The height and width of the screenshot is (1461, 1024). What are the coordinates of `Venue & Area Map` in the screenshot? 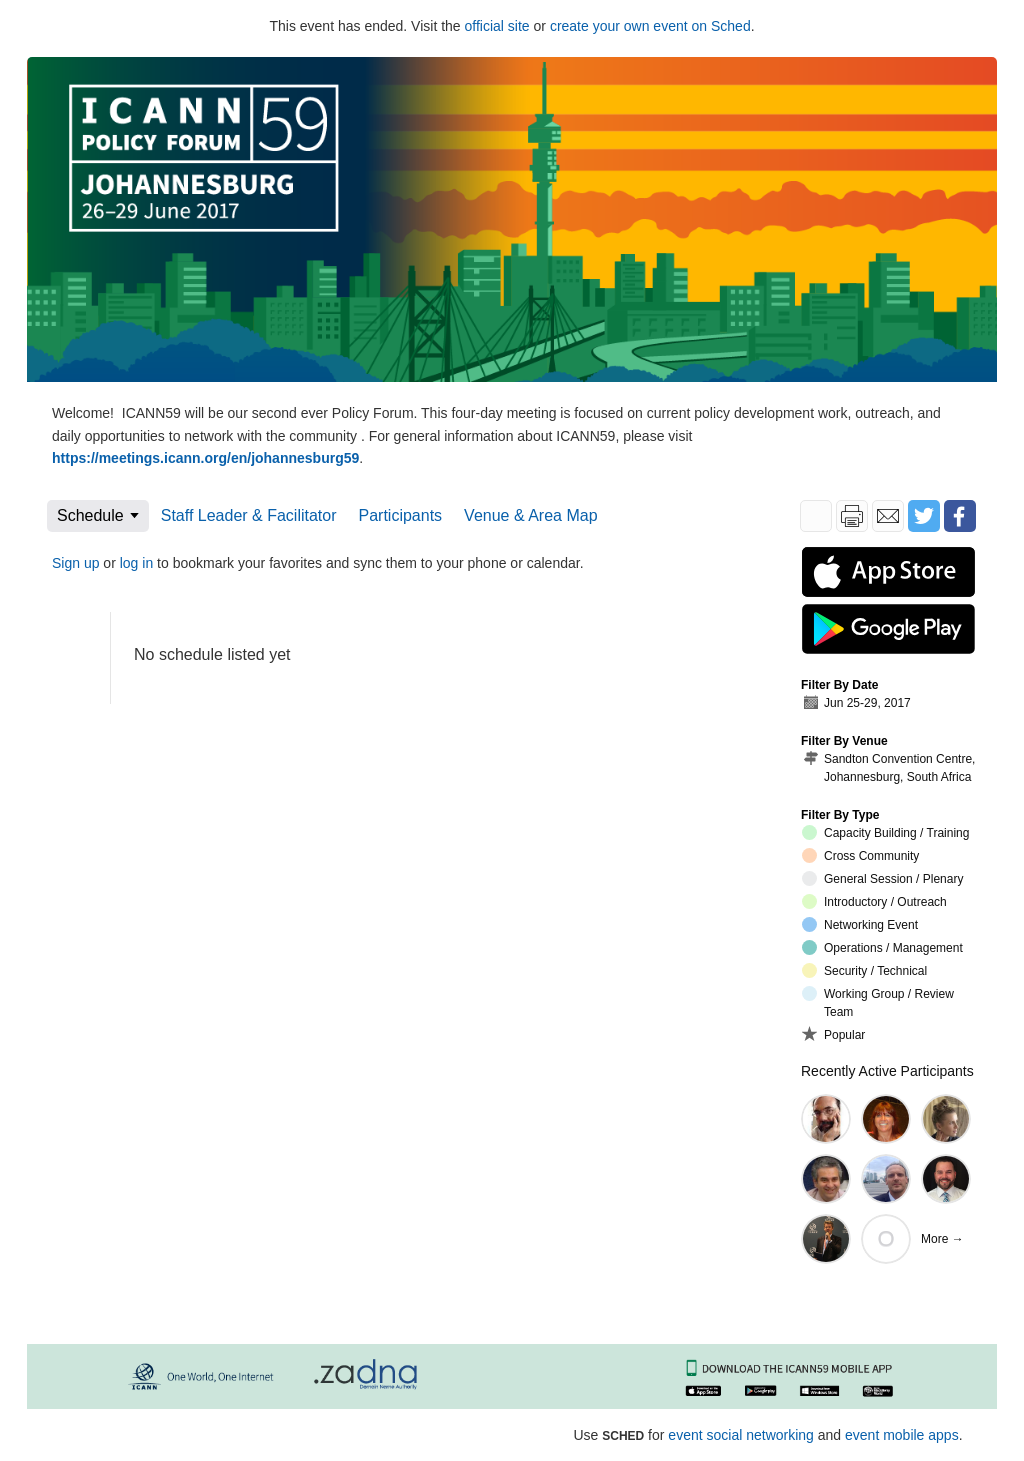 It's located at (530, 515).